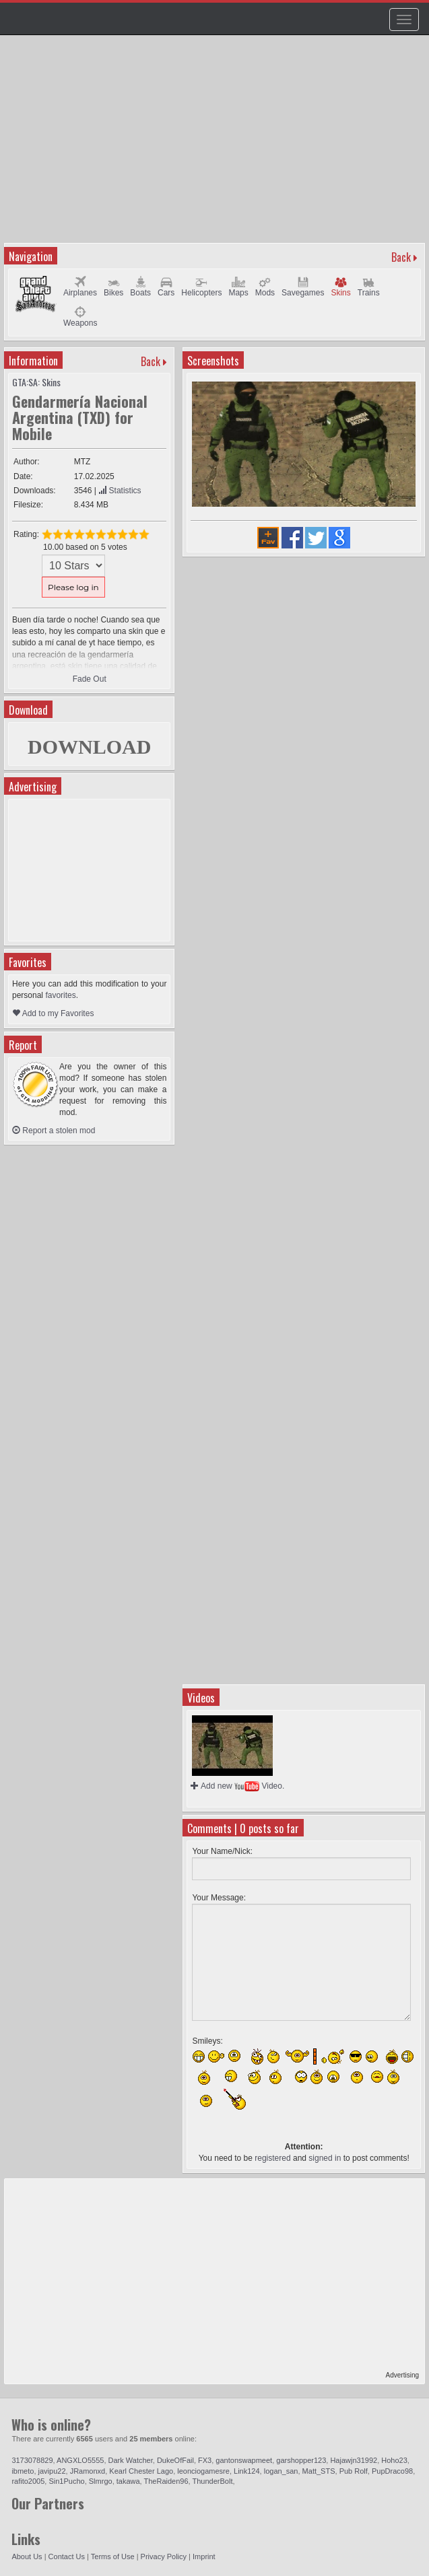  What do you see at coordinates (272, 2158) in the screenshot?
I see `registered` at bounding box center [272, 2158].